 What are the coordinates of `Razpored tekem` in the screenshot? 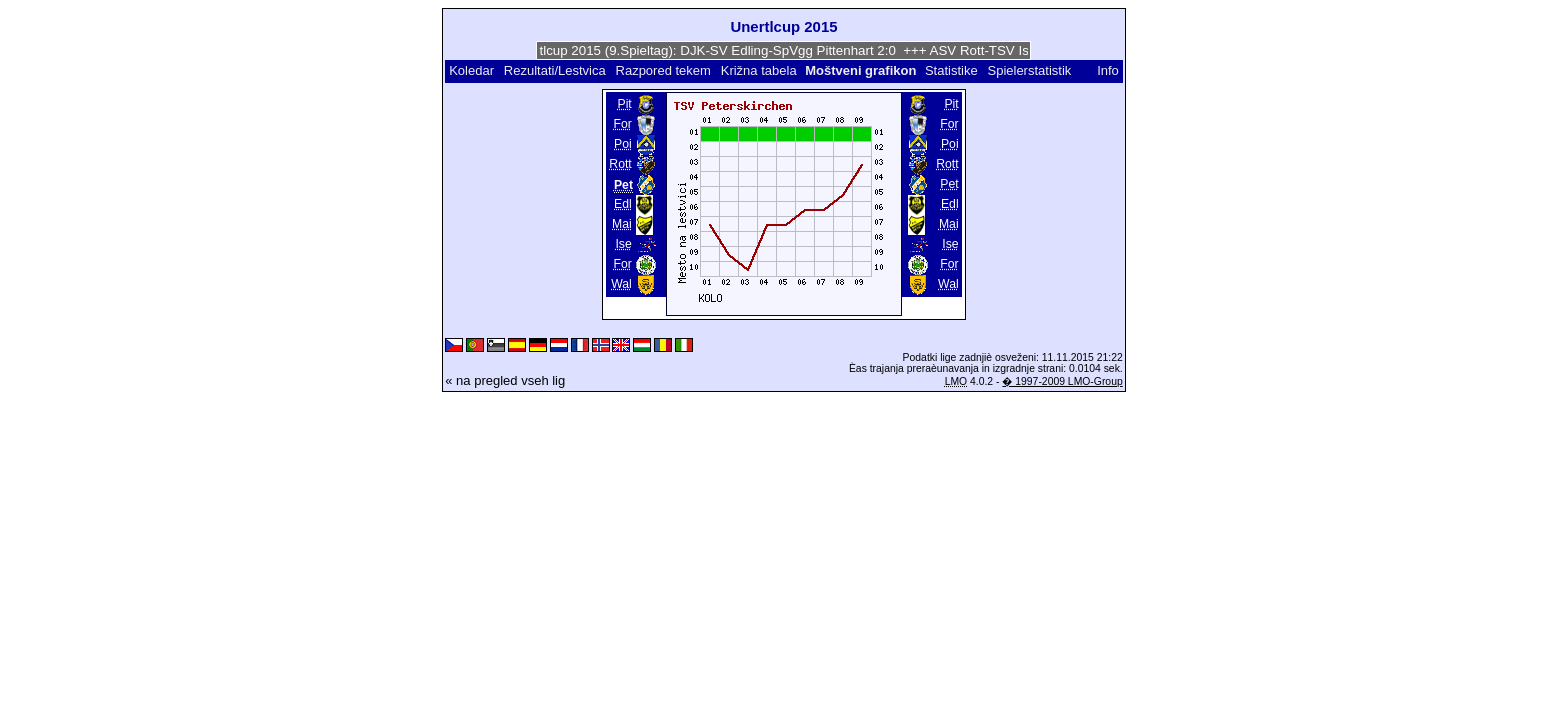 It's located at (663, 70).